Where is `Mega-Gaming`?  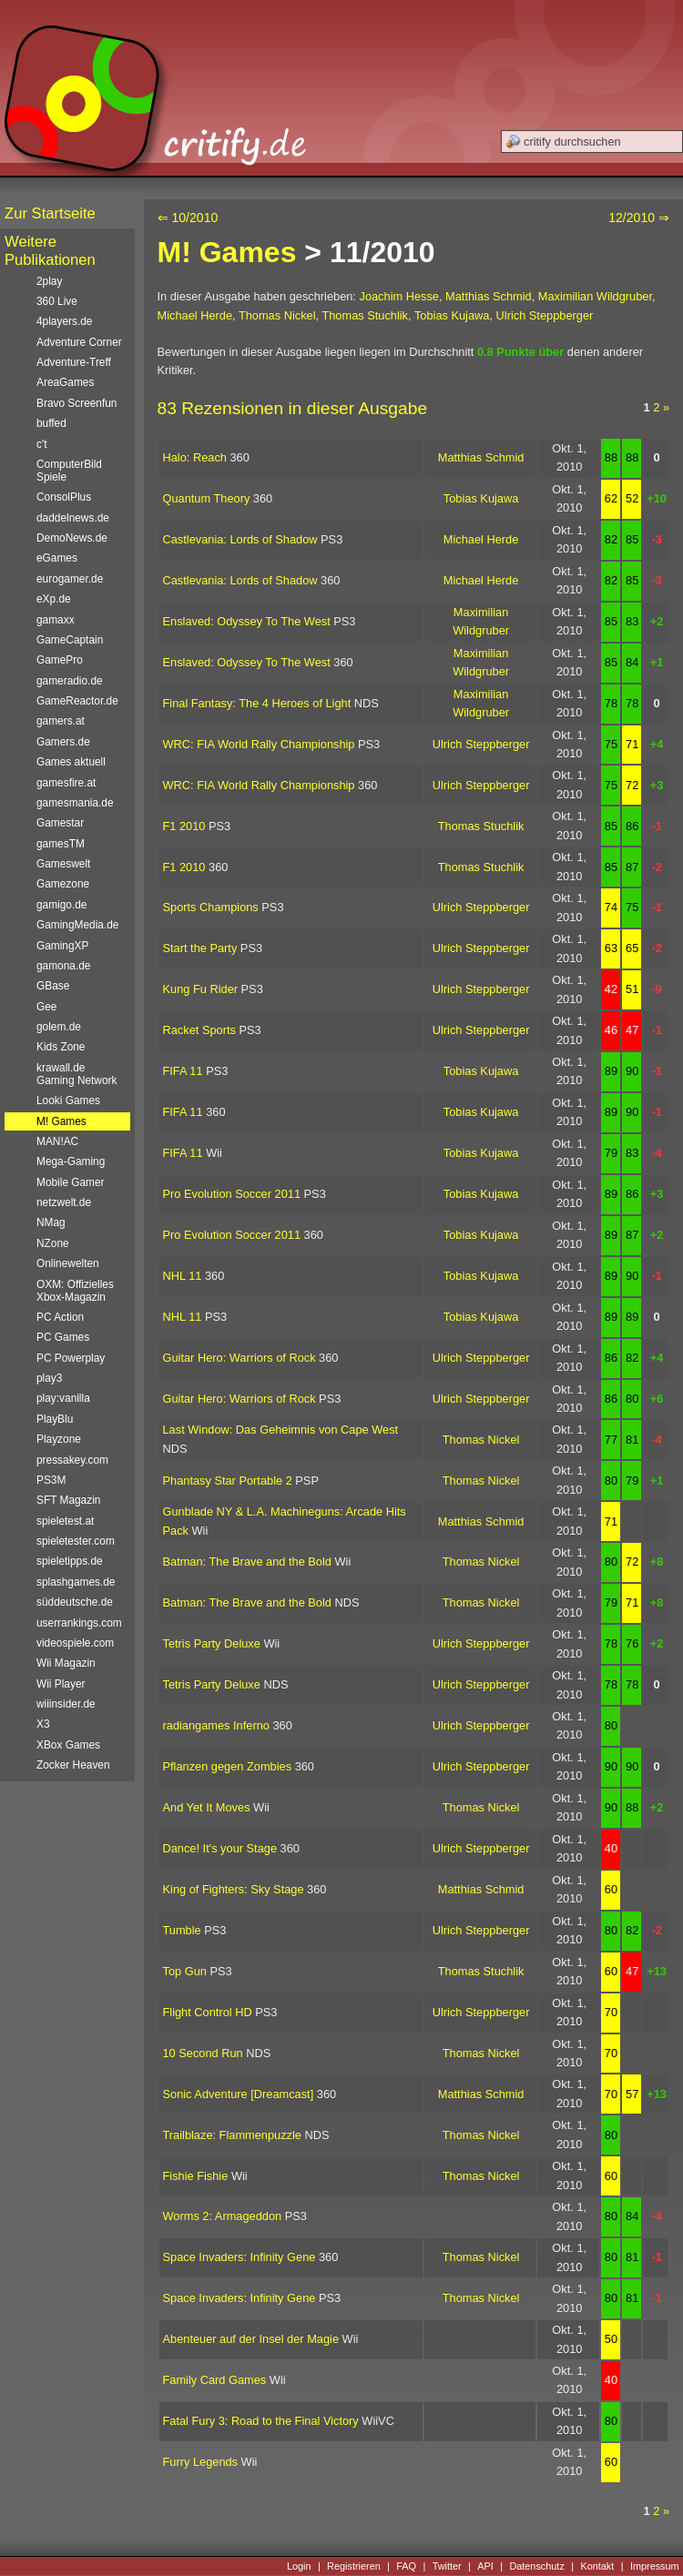
Mega-Gaming is located at coordinates (70, 1161).